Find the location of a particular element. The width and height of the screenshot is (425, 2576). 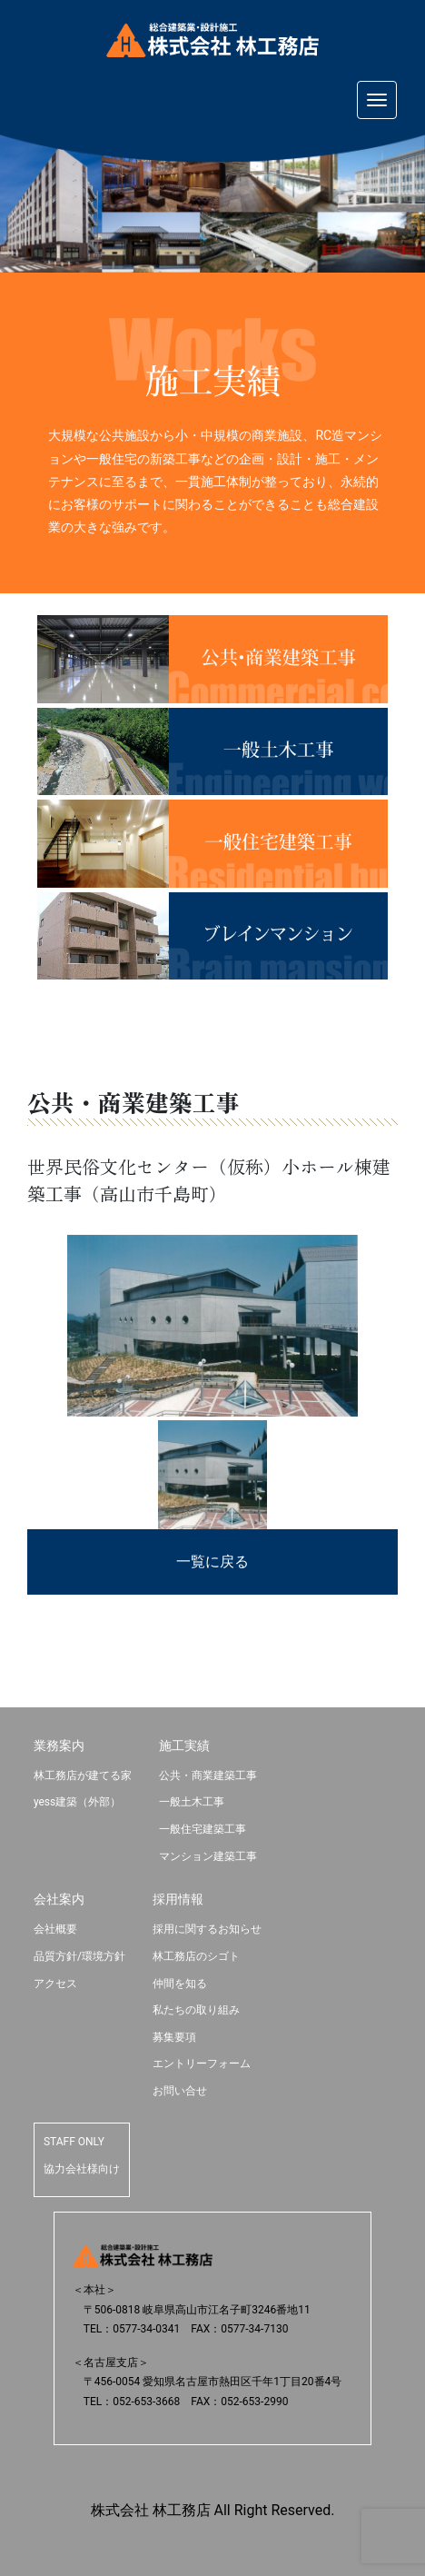

STAFF ONLY is located at coordinates (74, 2141).